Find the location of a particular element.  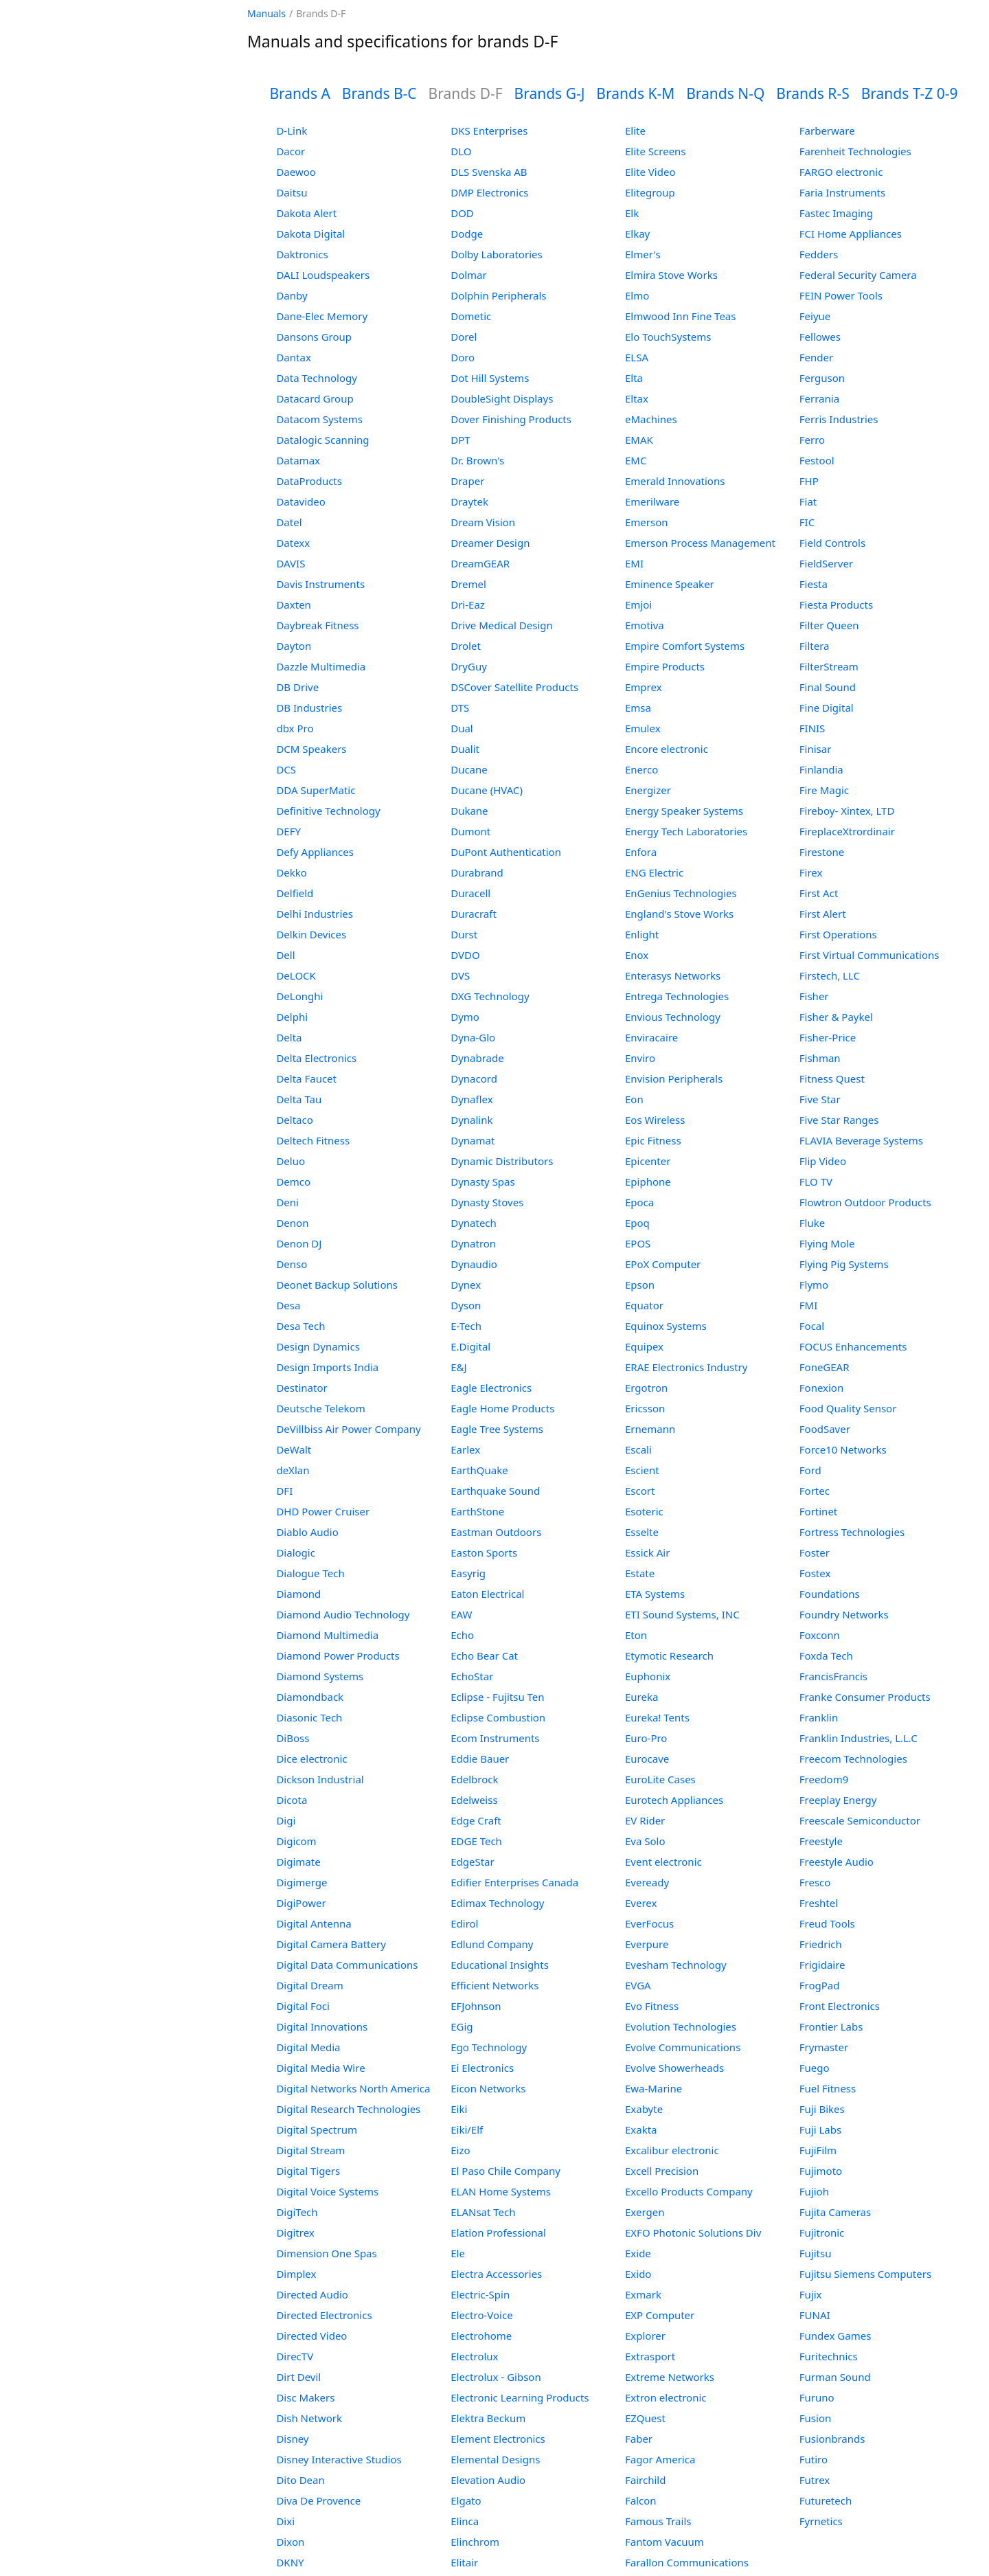

Efficient Networks is located at coordinates (494, 1985).